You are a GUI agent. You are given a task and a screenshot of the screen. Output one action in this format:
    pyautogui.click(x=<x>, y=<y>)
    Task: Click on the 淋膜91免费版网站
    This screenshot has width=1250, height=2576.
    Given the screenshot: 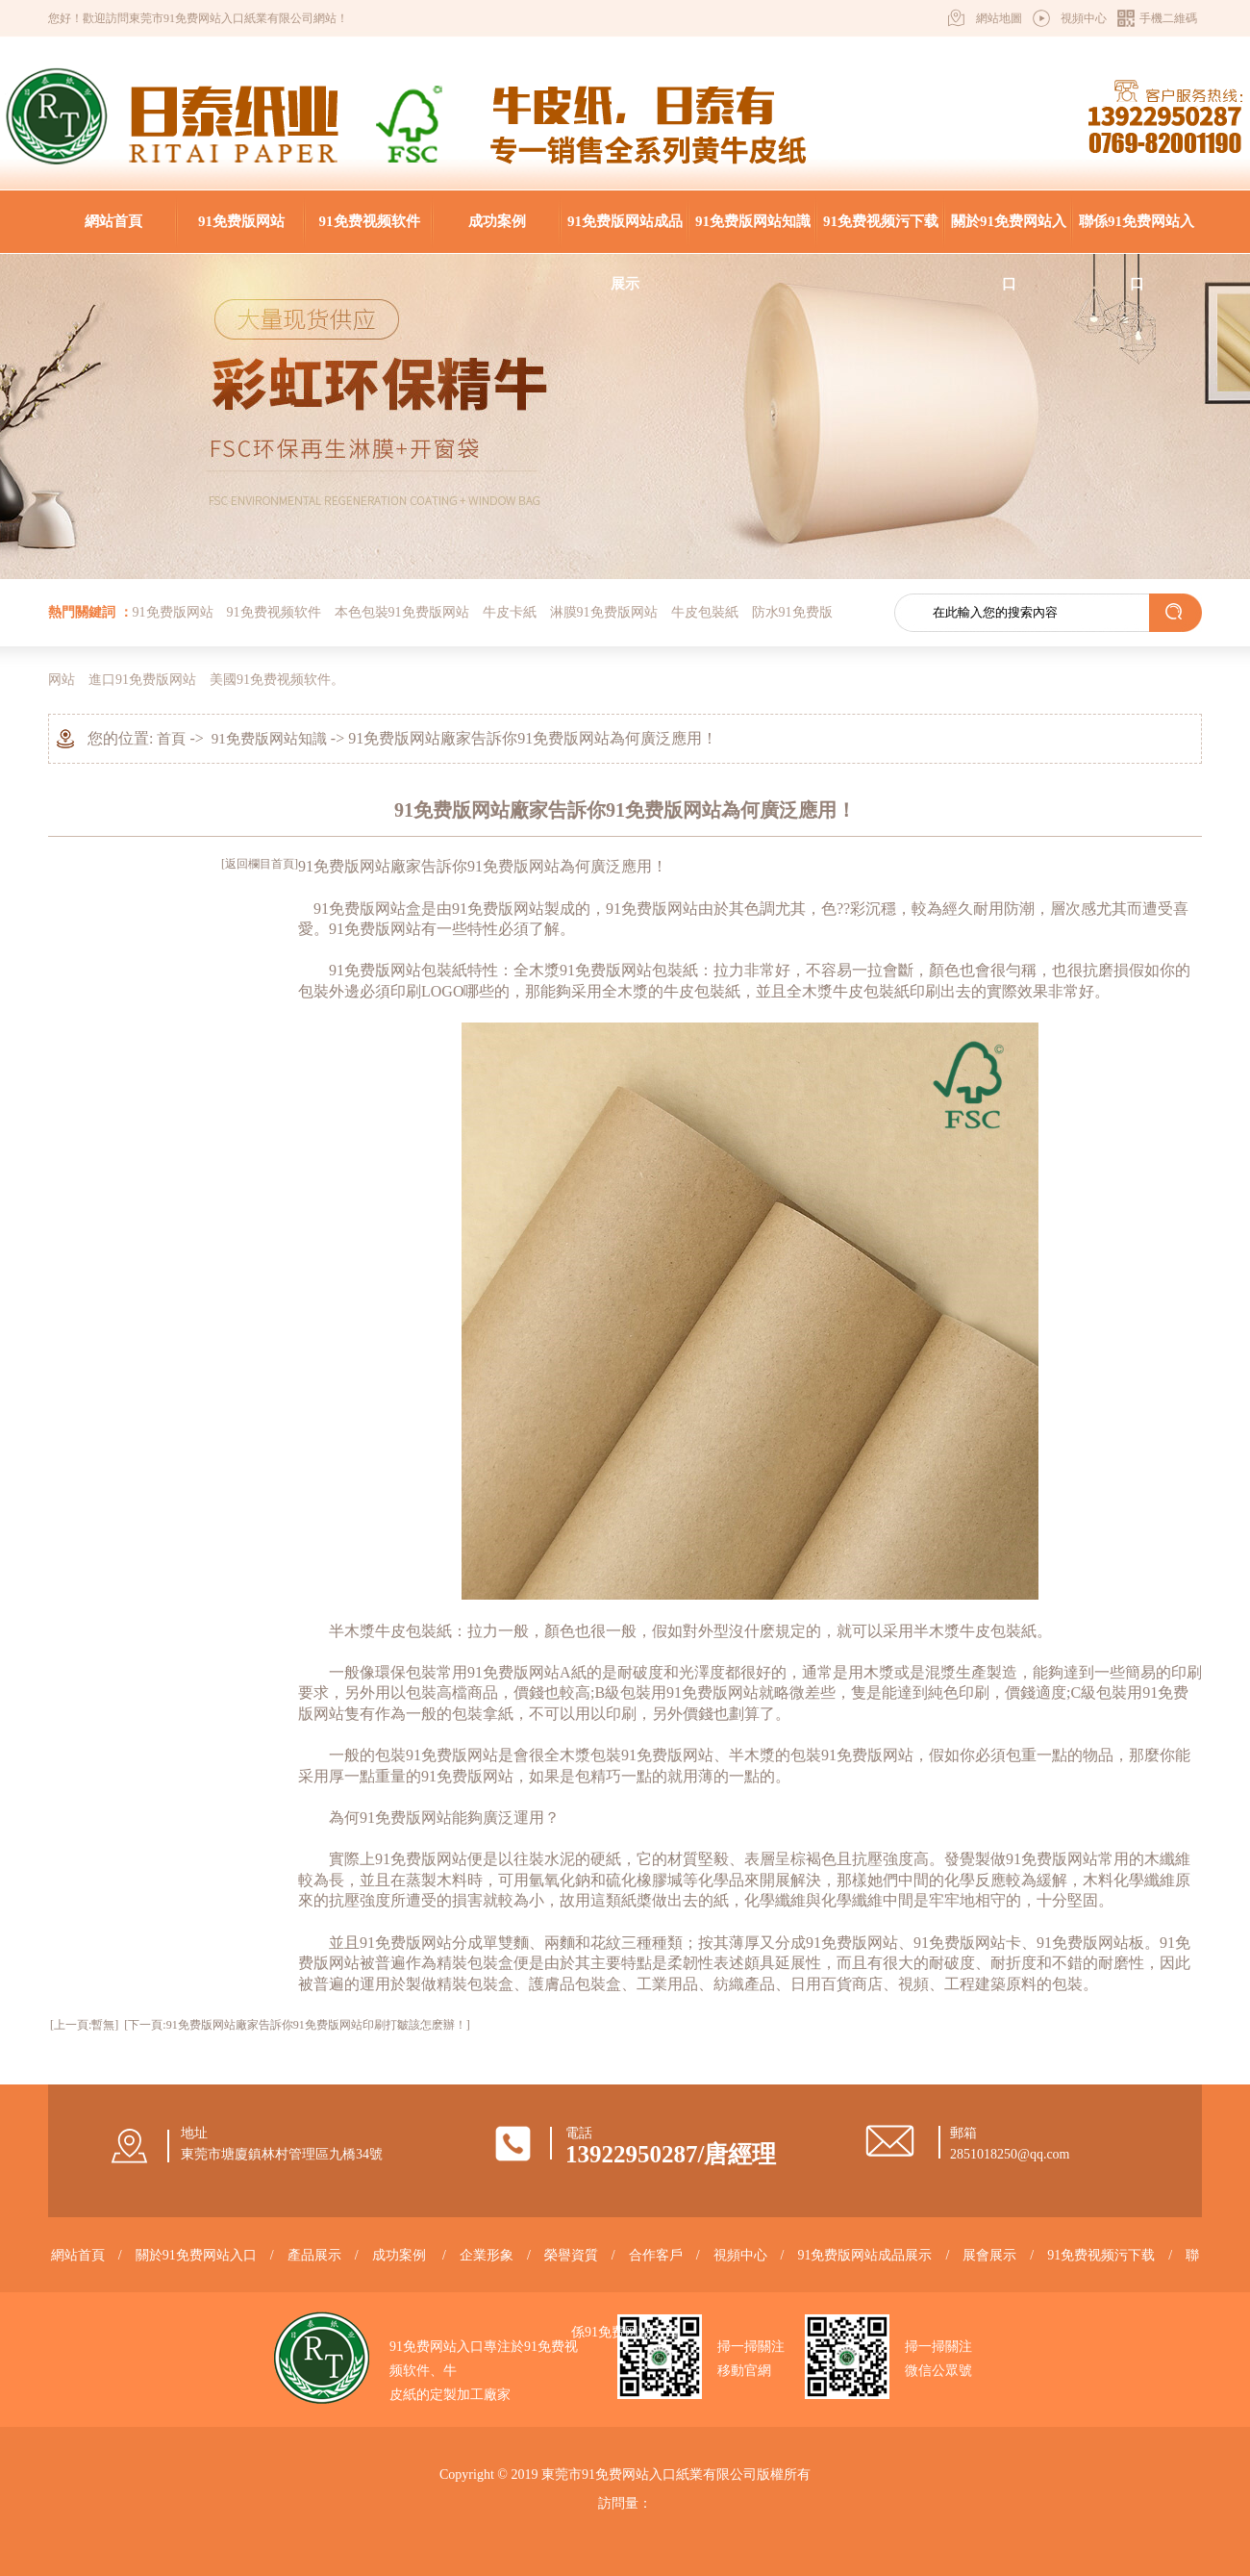 What is the action you would take?
    pyautogui.click(x=604, y=612)
    